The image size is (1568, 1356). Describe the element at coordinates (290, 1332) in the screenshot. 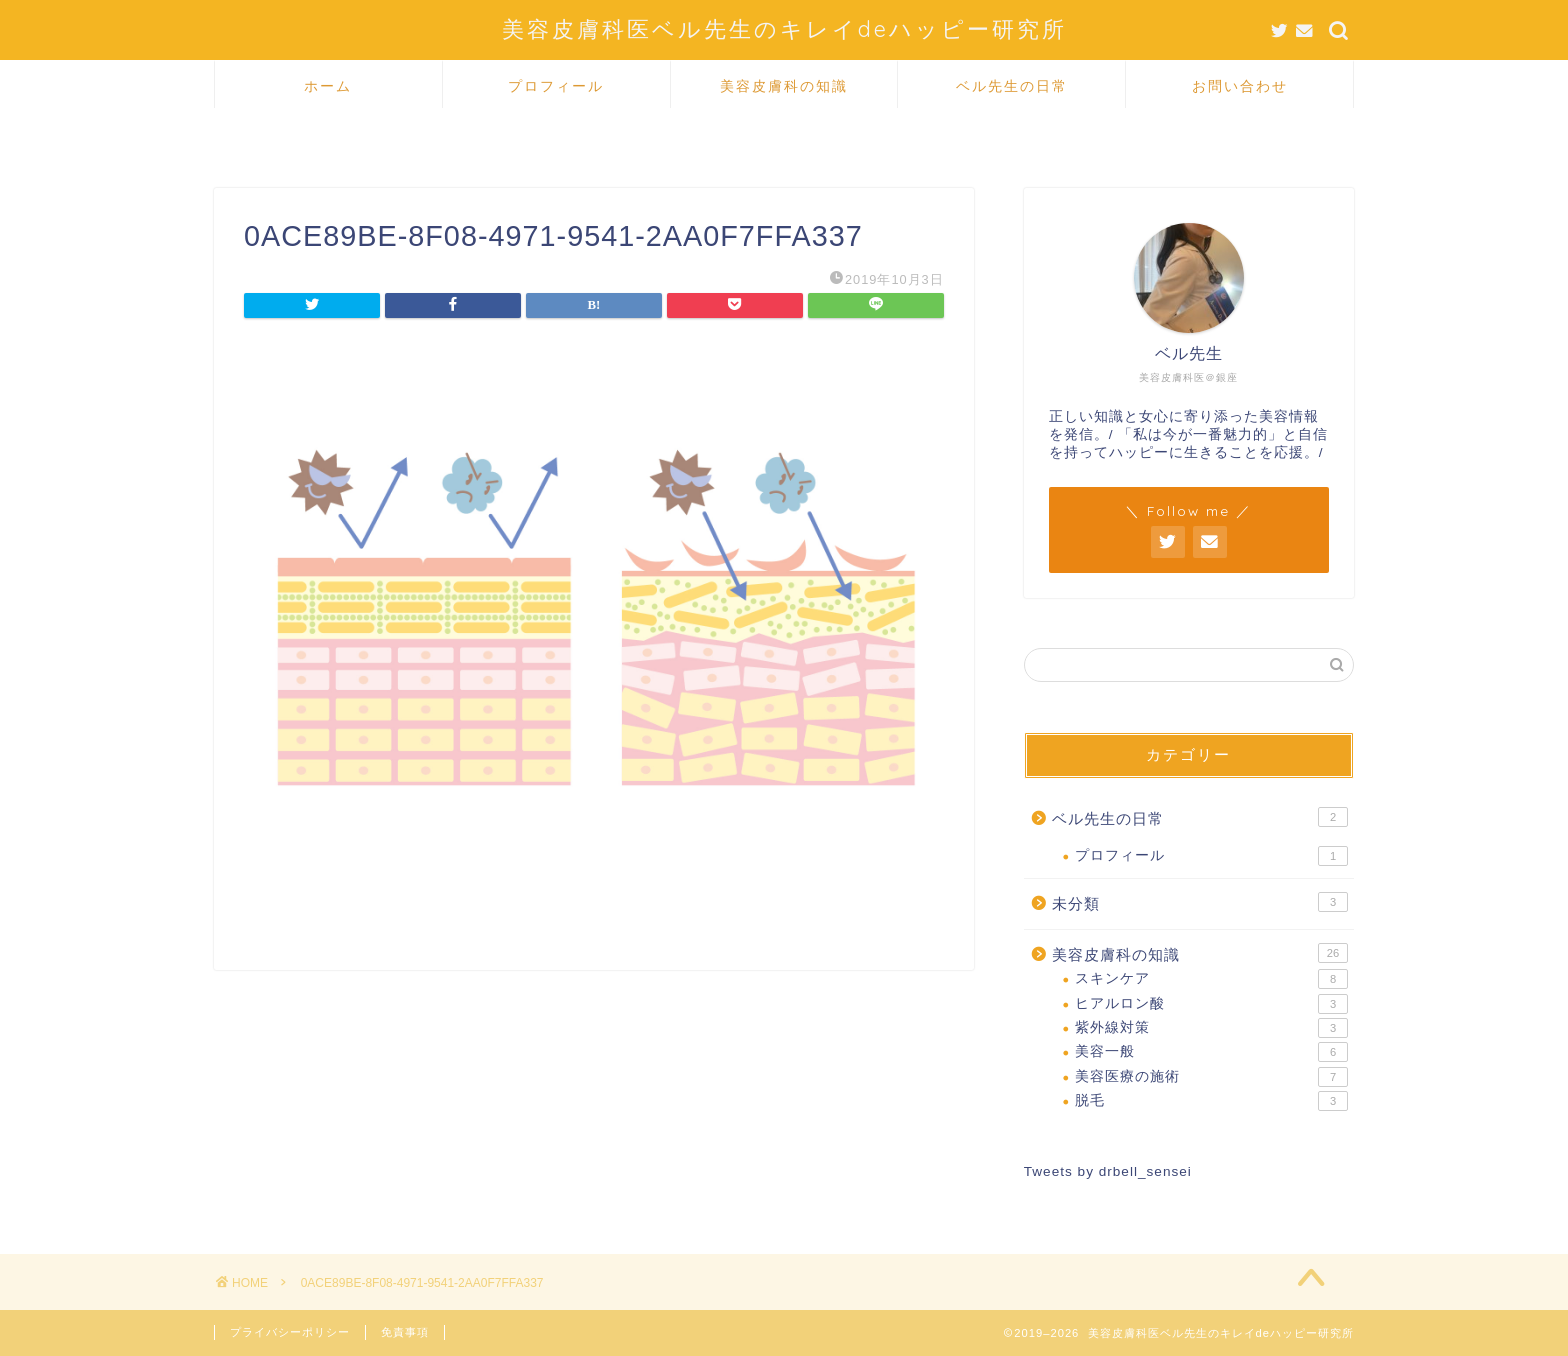

I see `プライバシーポリシー` at that location.